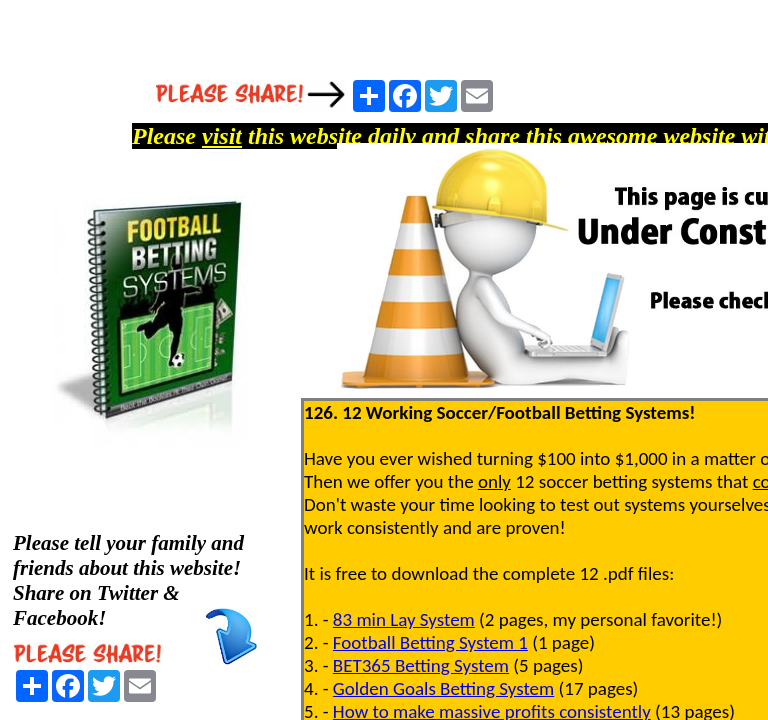 The image size is (768, 720). Describe the element at coordinates (404, 619) in the screenshot. I see `83 min Lay System` at that location.